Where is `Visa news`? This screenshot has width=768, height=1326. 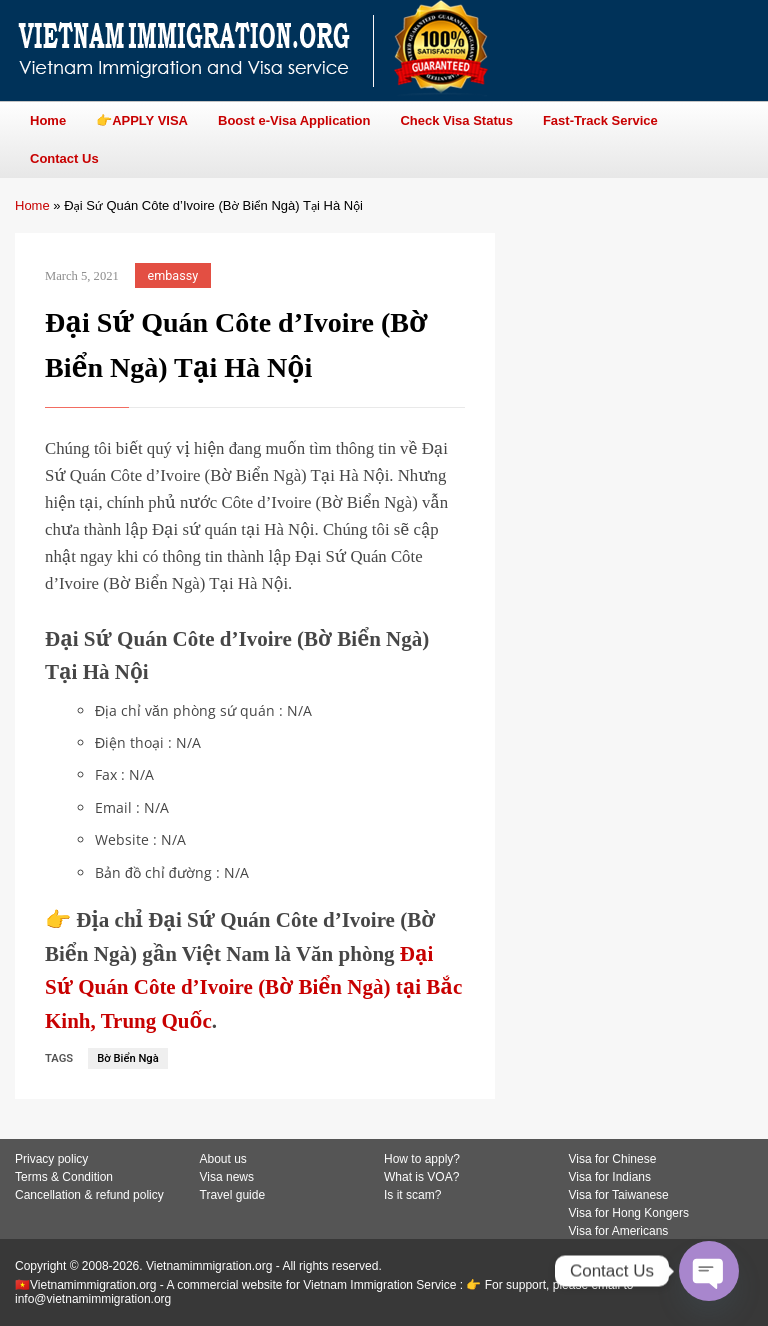 Visa news is located at coordinates (227, 1177).